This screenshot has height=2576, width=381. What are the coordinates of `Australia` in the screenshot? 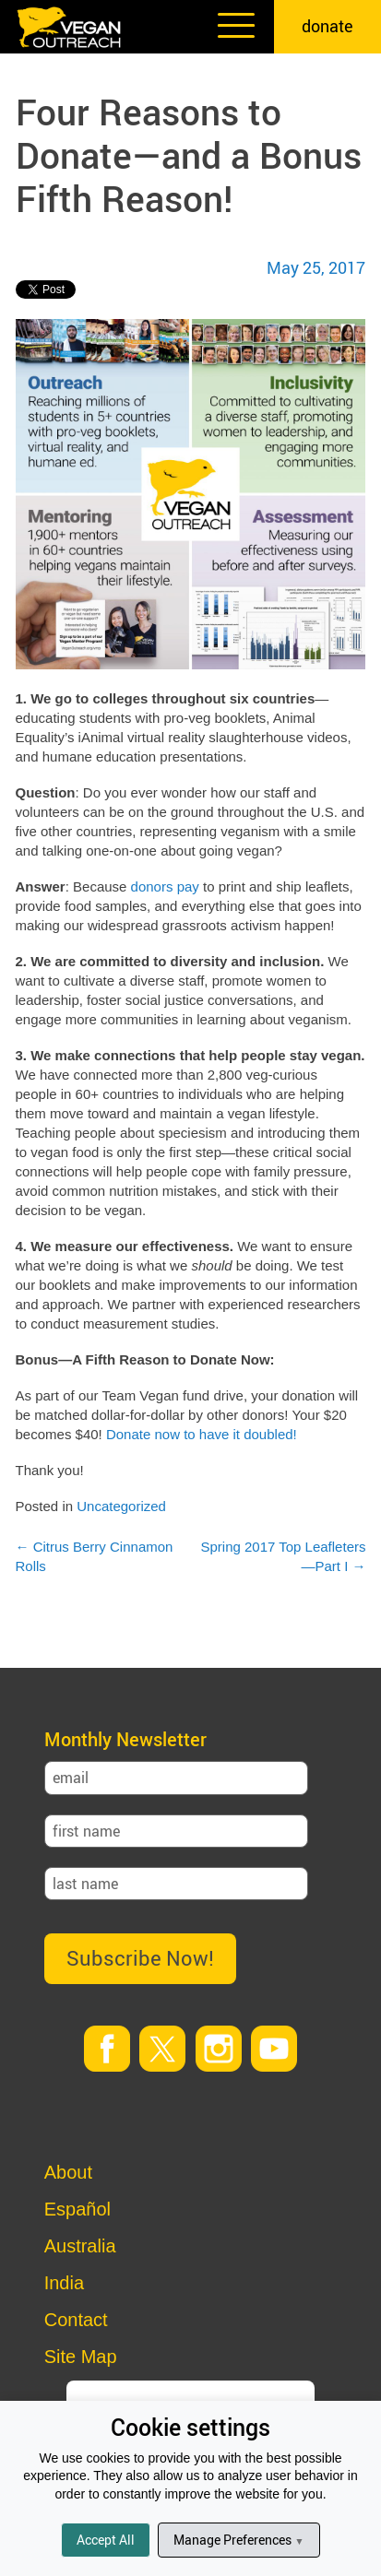 It's located at (80, 2246).